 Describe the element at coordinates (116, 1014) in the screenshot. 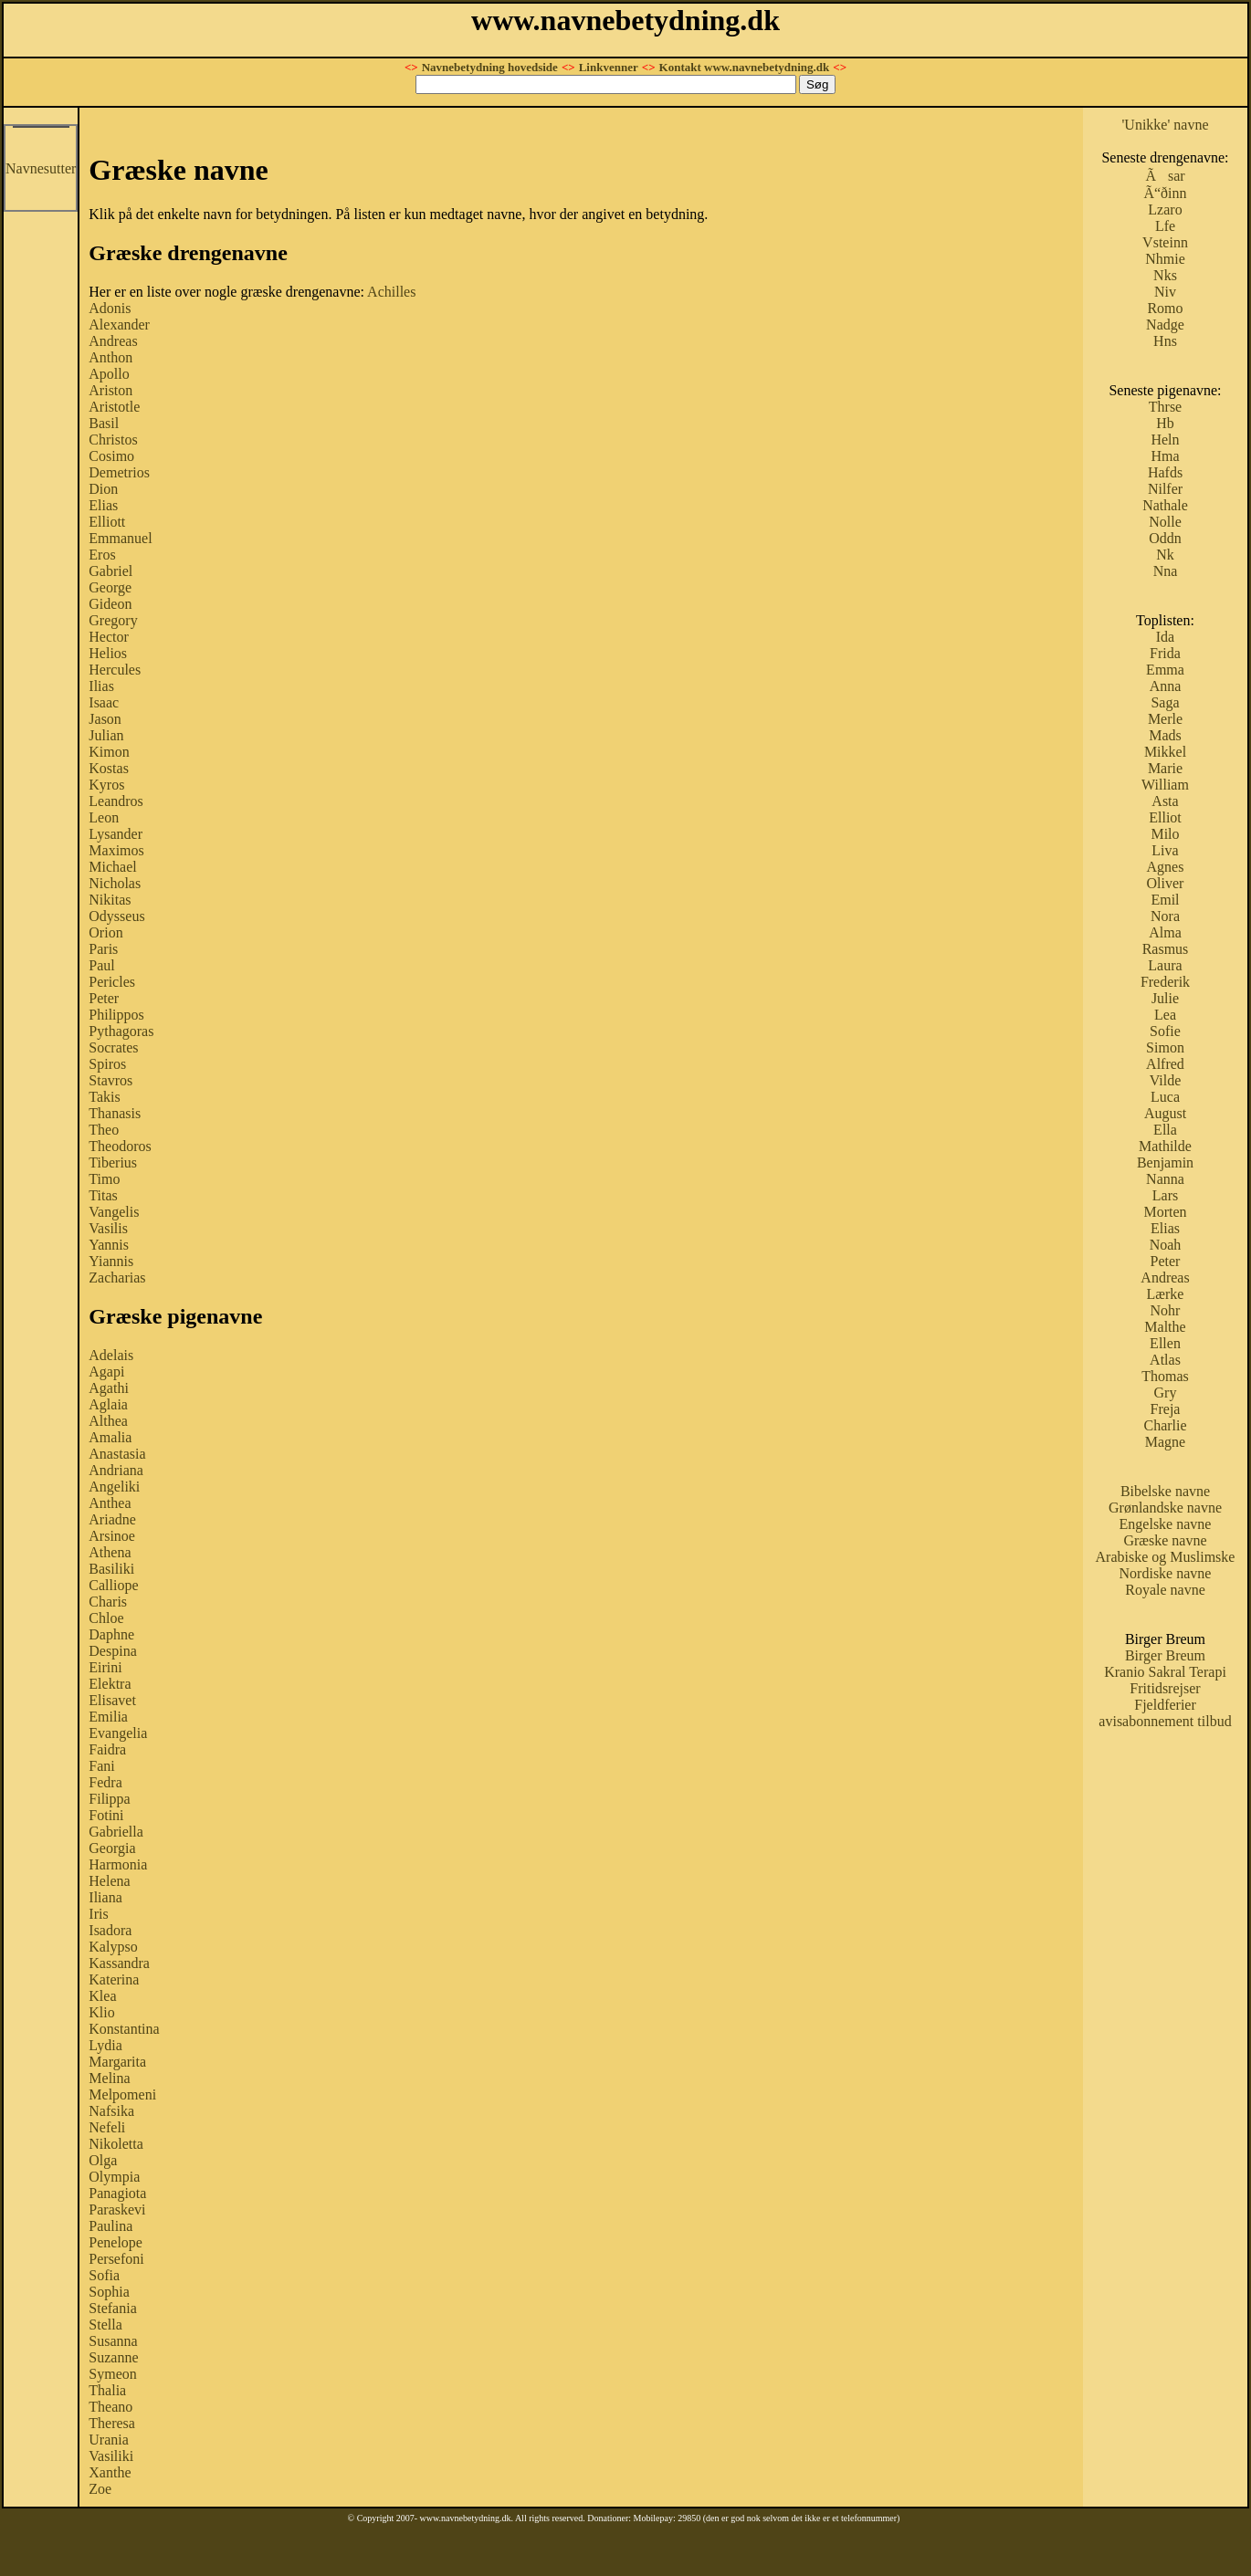

I see `Philippos` at that location.